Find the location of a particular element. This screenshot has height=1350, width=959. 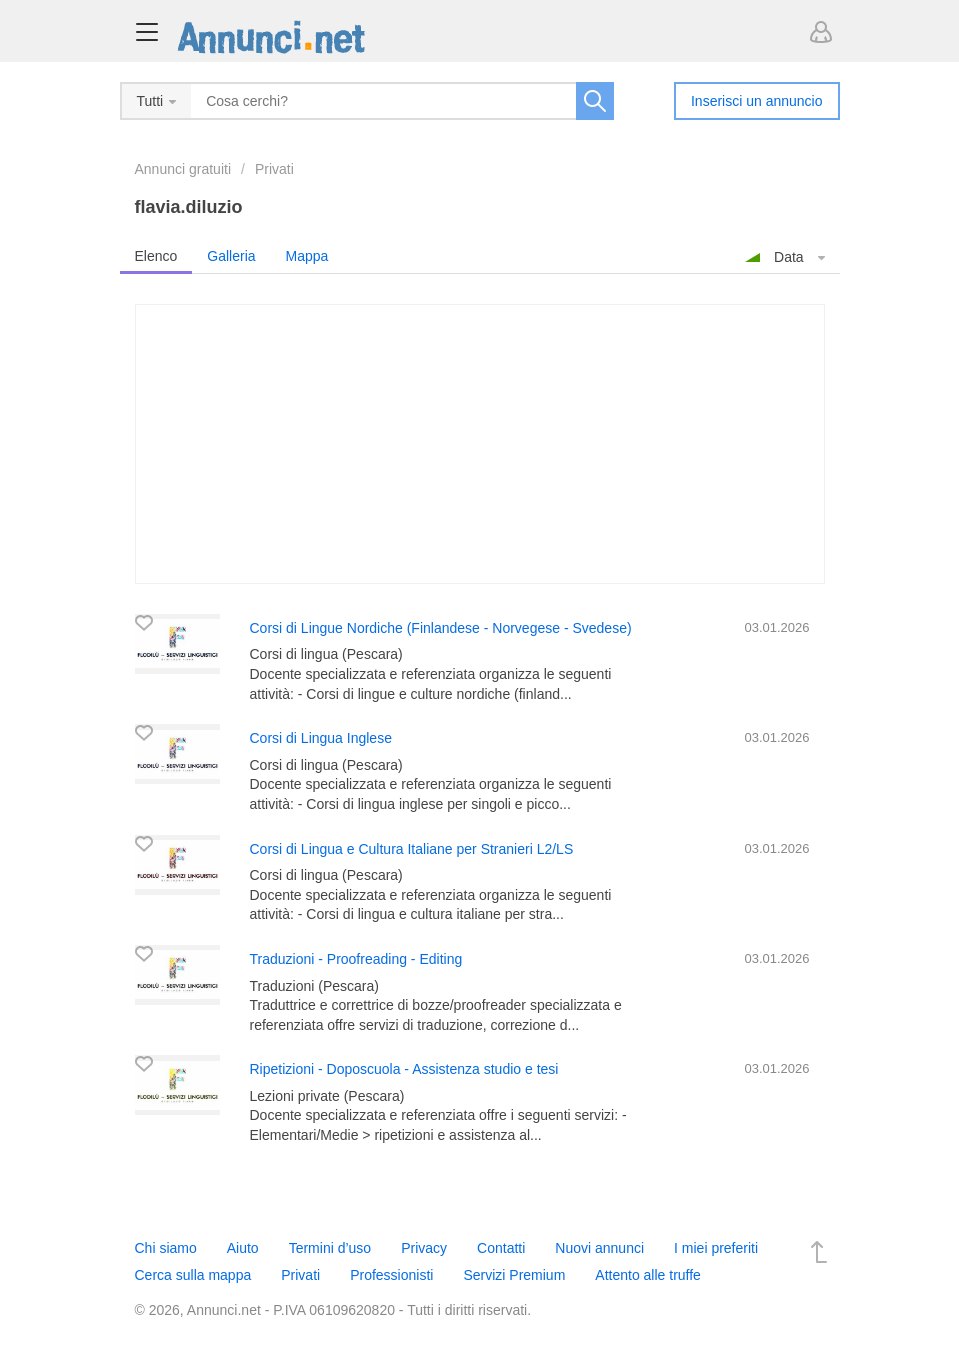

Corsi di Lingua Inglese is located at coordinates (321, 738).